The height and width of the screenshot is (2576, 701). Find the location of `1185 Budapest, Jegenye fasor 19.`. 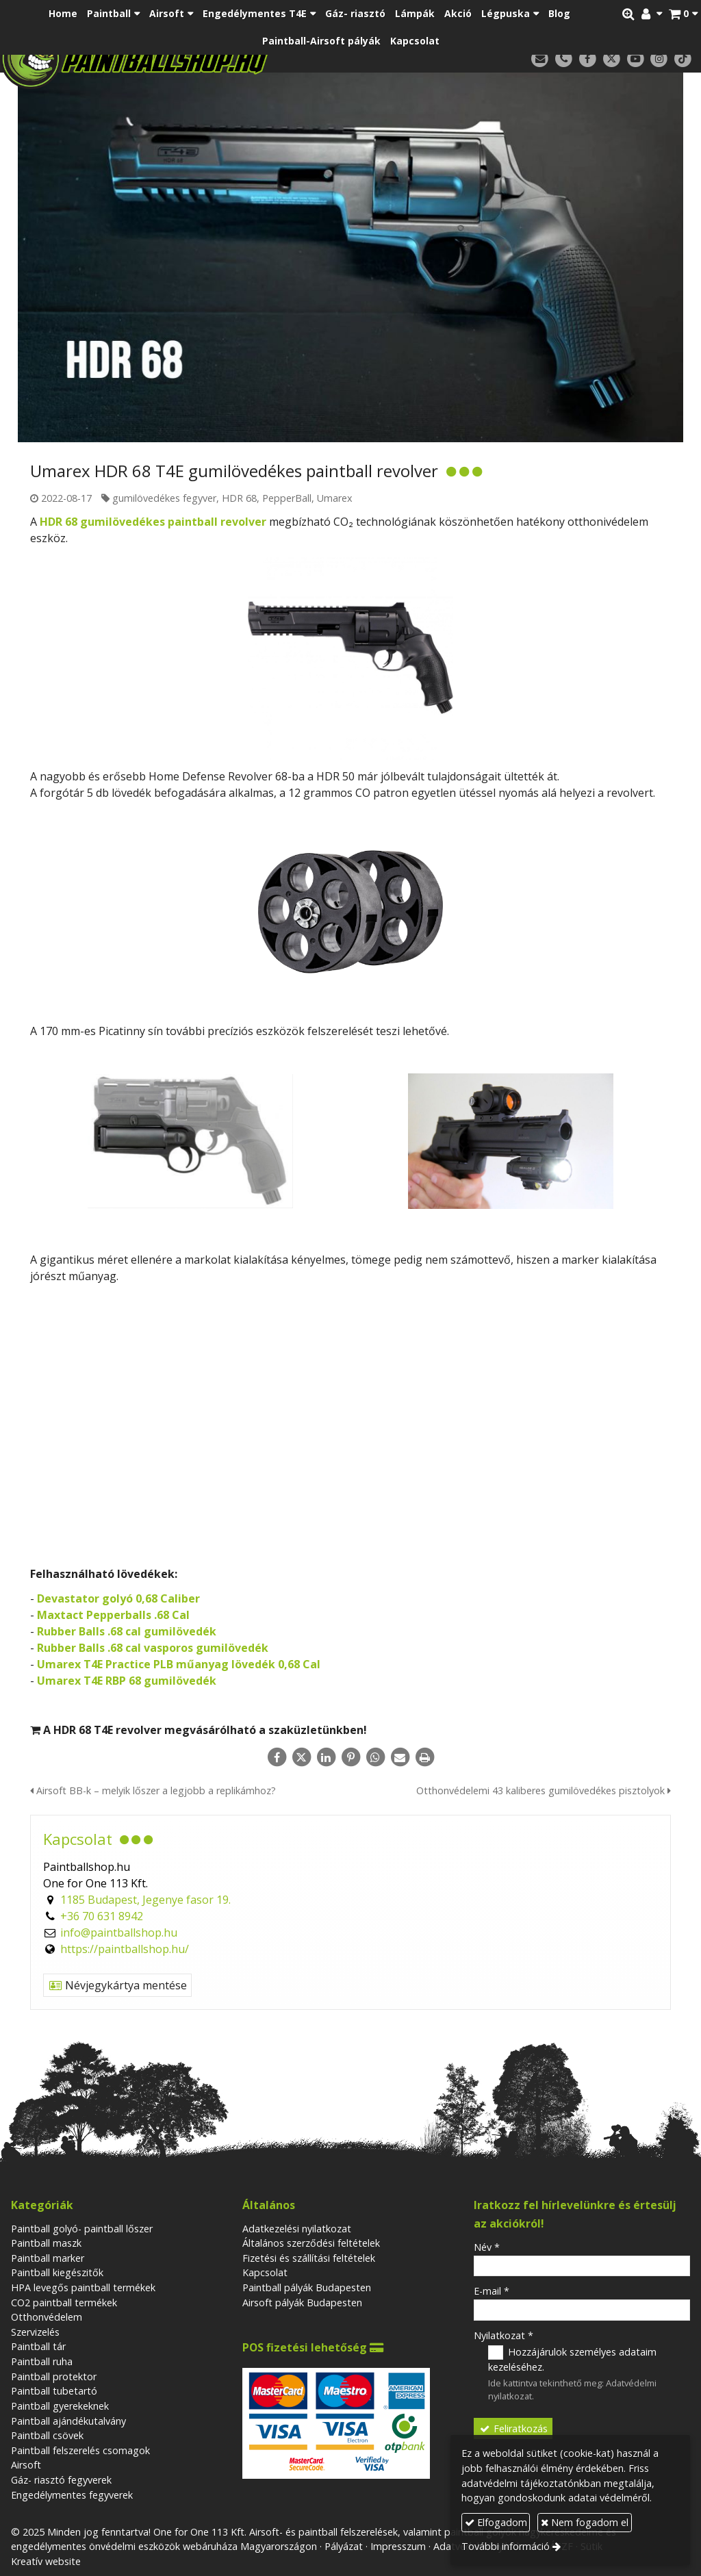

1185 Budapest, Jegenye fasor 19. is located at coordinates (145, 1899).